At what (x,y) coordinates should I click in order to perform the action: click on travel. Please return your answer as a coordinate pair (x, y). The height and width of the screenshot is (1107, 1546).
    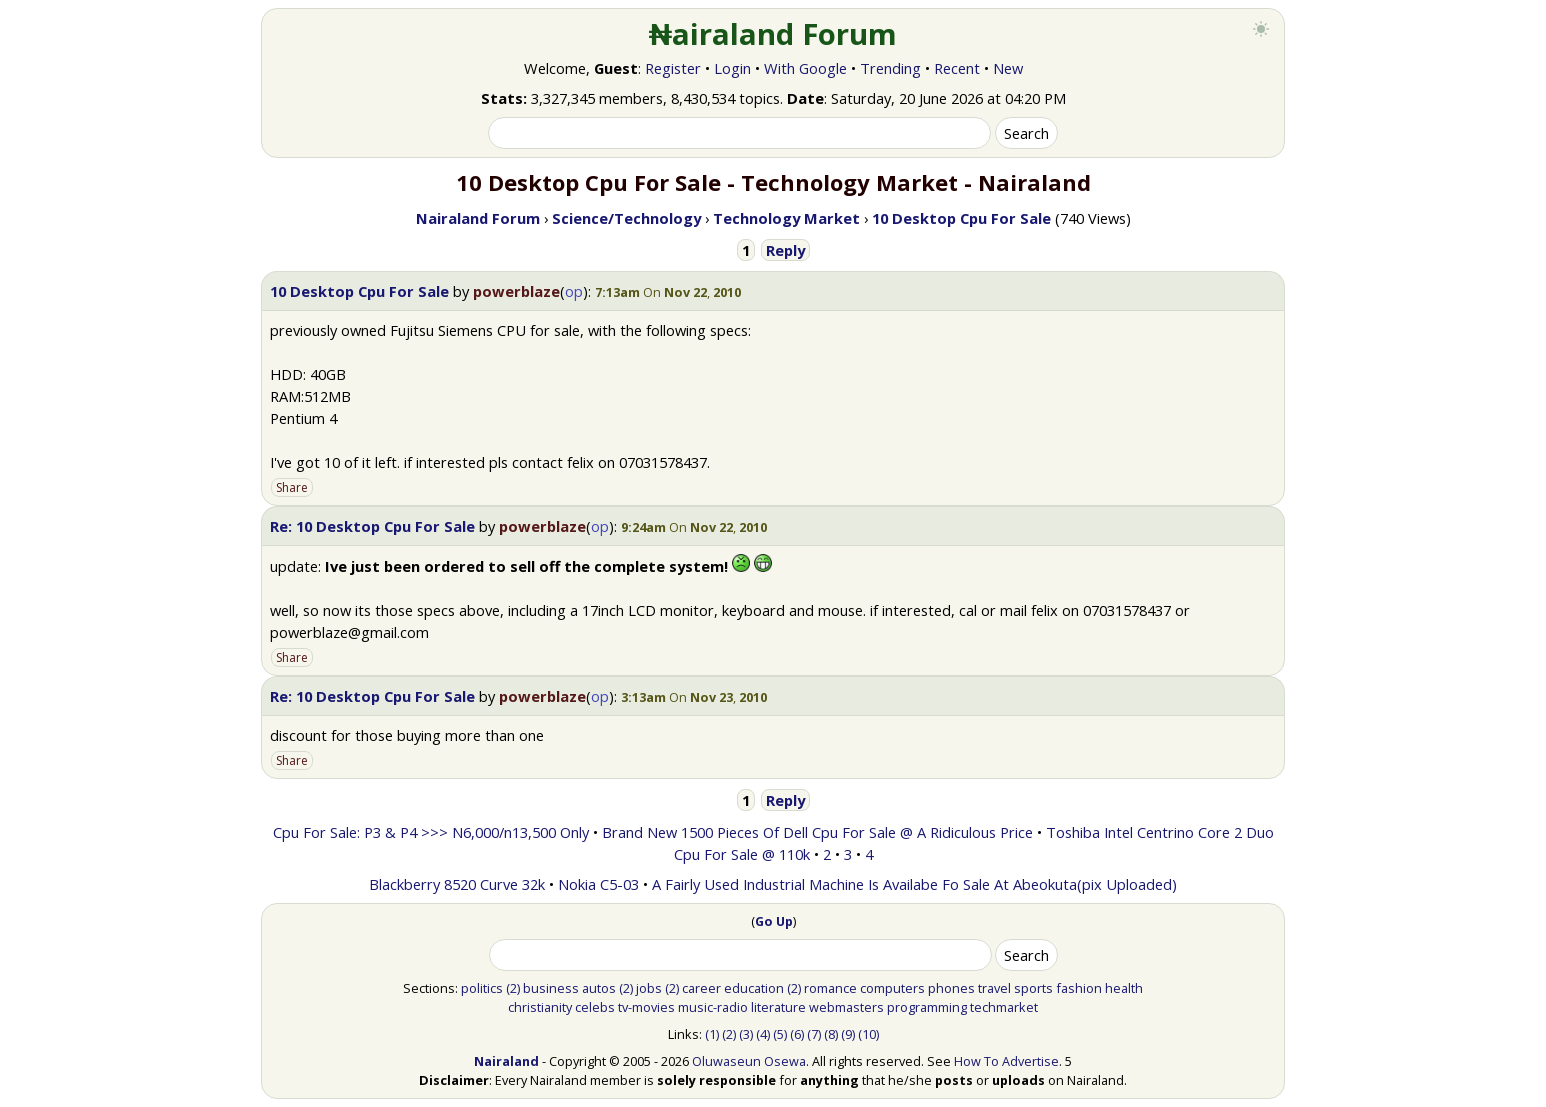
    Looking at the image, I should click on (994, 988).